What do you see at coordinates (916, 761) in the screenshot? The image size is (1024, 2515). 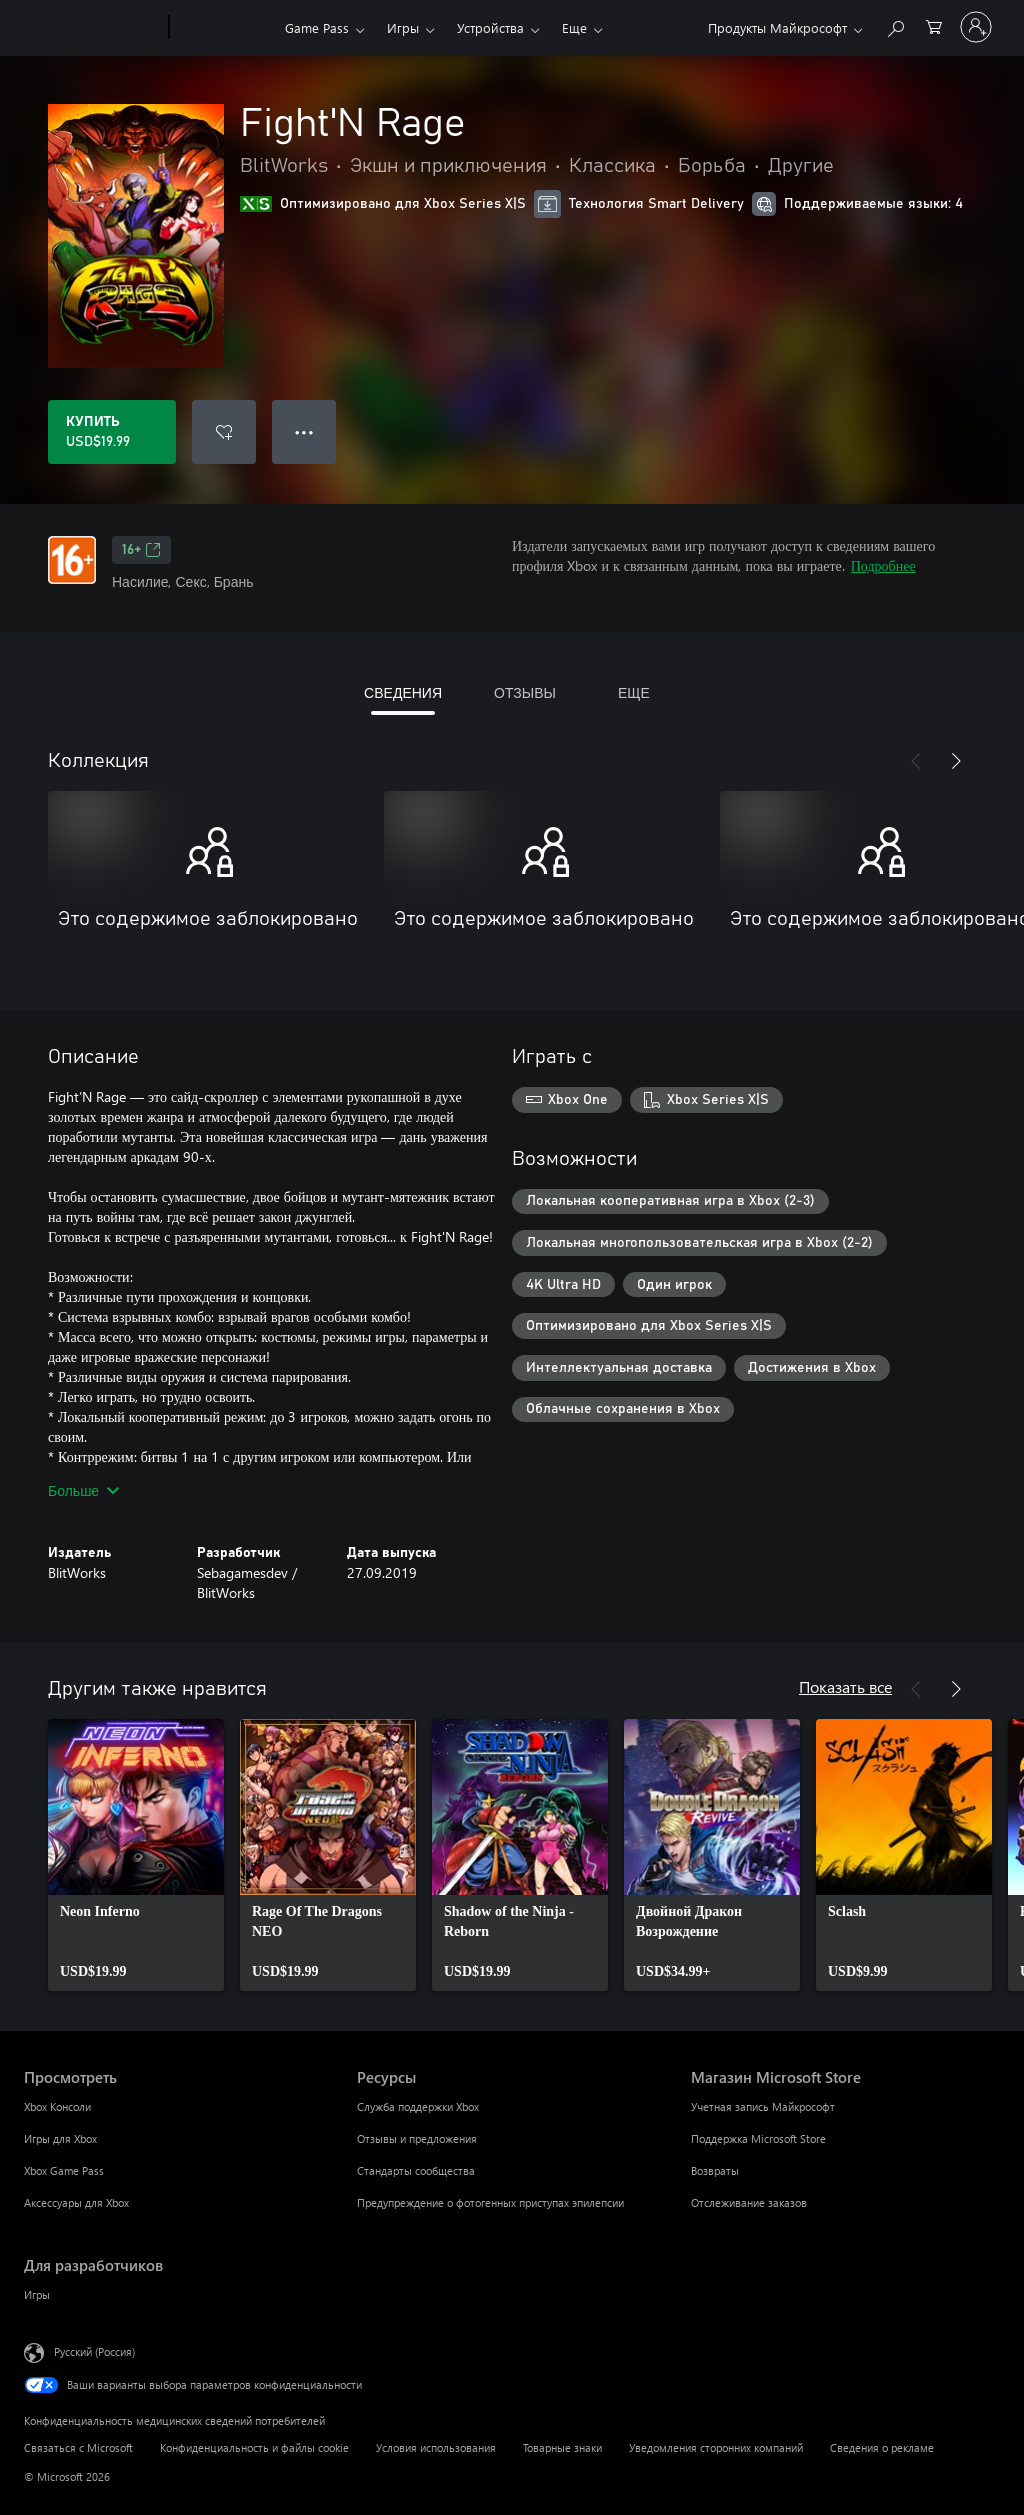 I see `[Назад]` at bounding box center [916, 761].